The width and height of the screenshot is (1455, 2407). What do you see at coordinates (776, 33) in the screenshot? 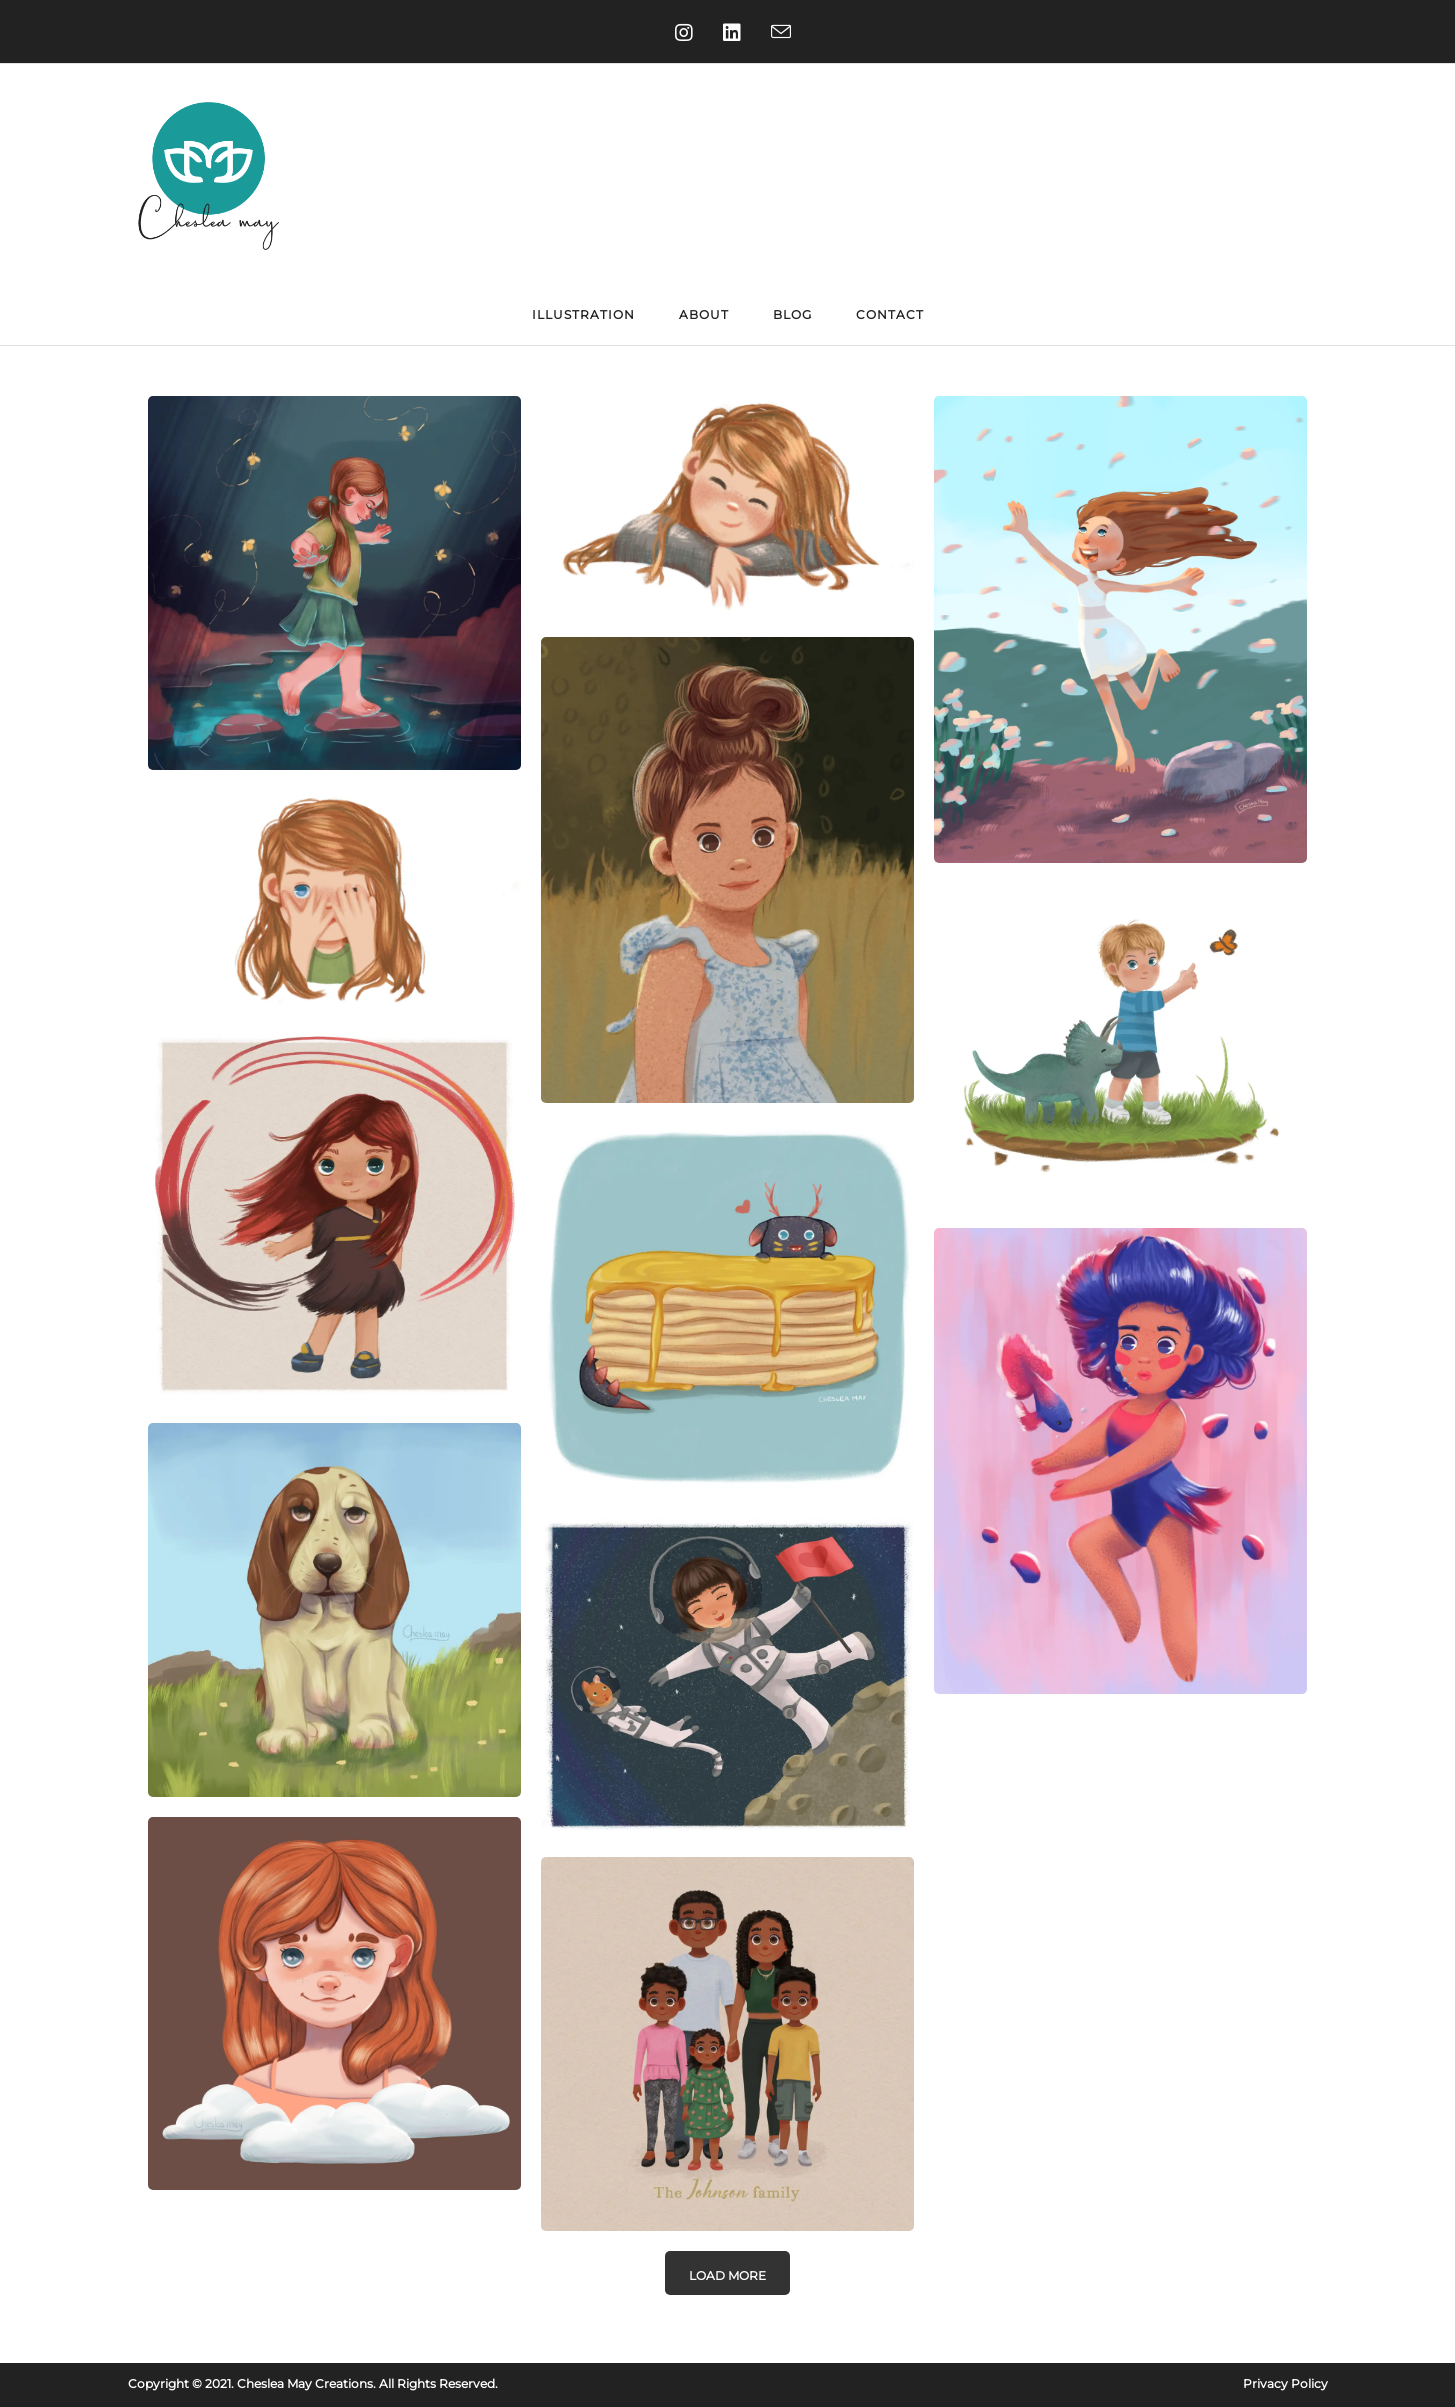
I see `[Send email (opens in your application)]` at bounding box center [776, 33].